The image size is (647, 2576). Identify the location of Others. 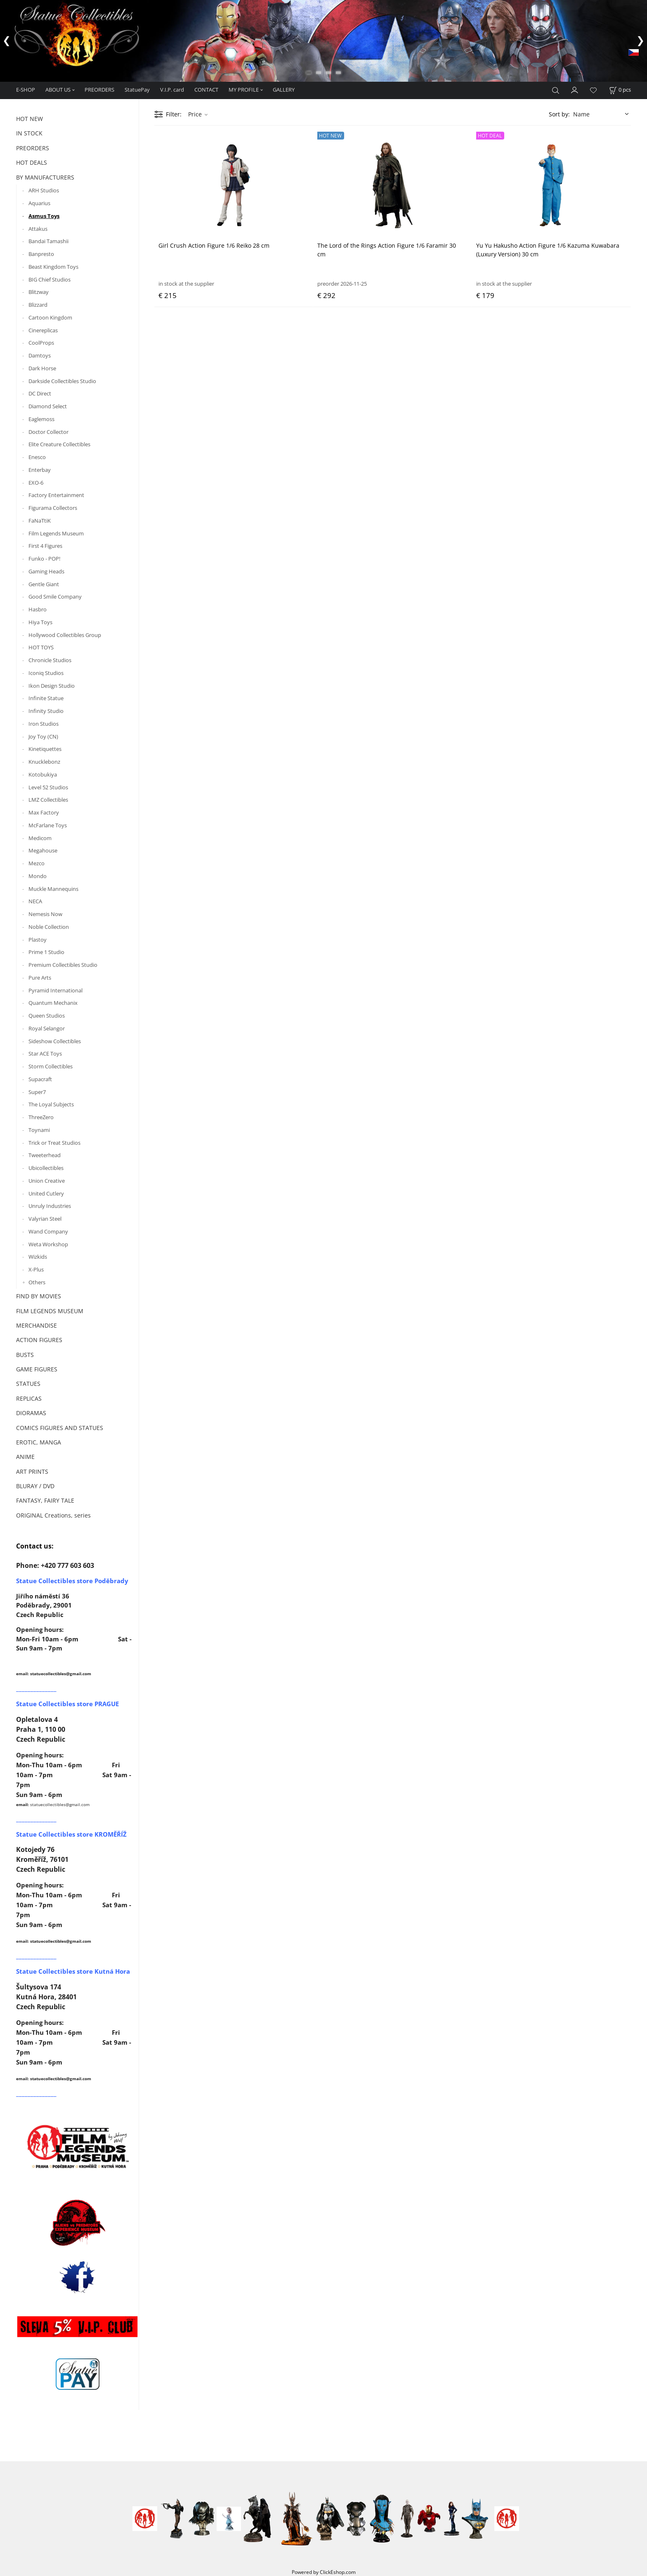
(36, 1282).